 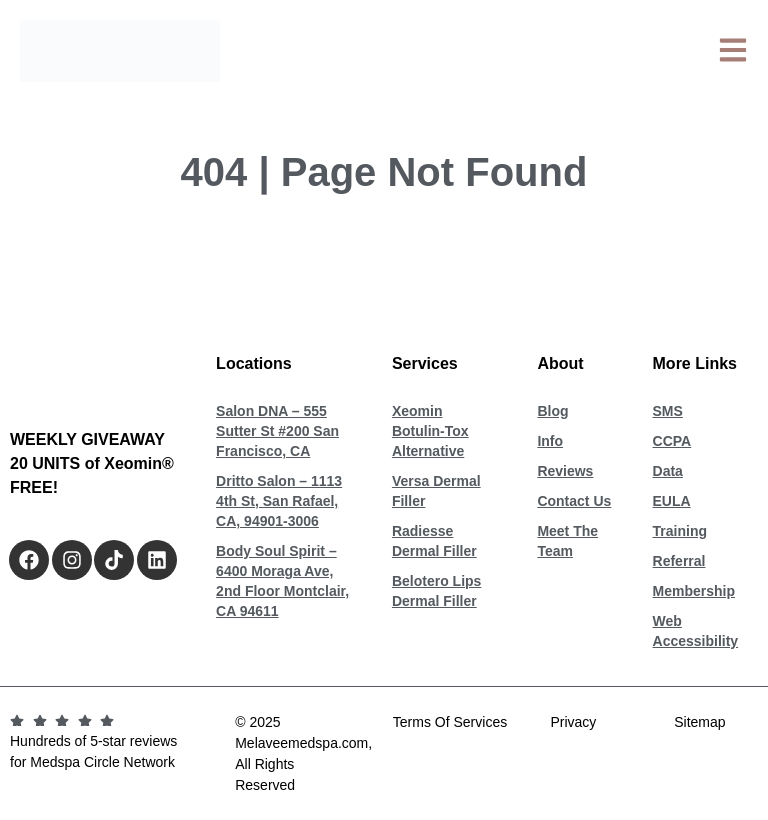 I want to click on Radiesse Dermal Filler, so click(x=434, y=541).